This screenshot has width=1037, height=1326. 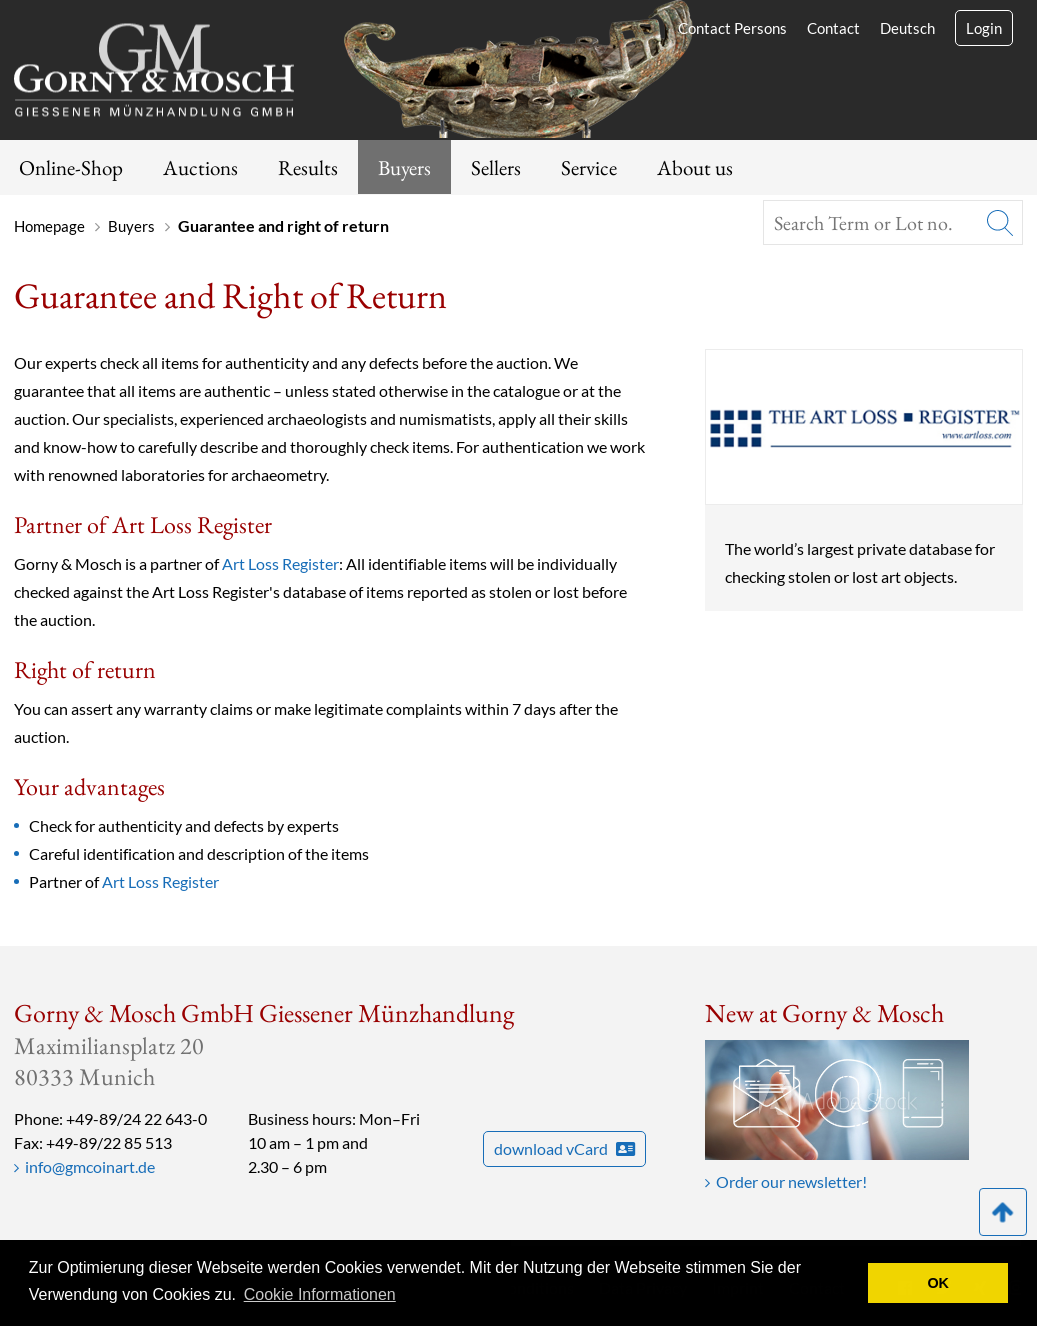 What do you see at coordinates (404, 167) in the screenshot?
I see `Buyers` at bounding box center [404, 167].